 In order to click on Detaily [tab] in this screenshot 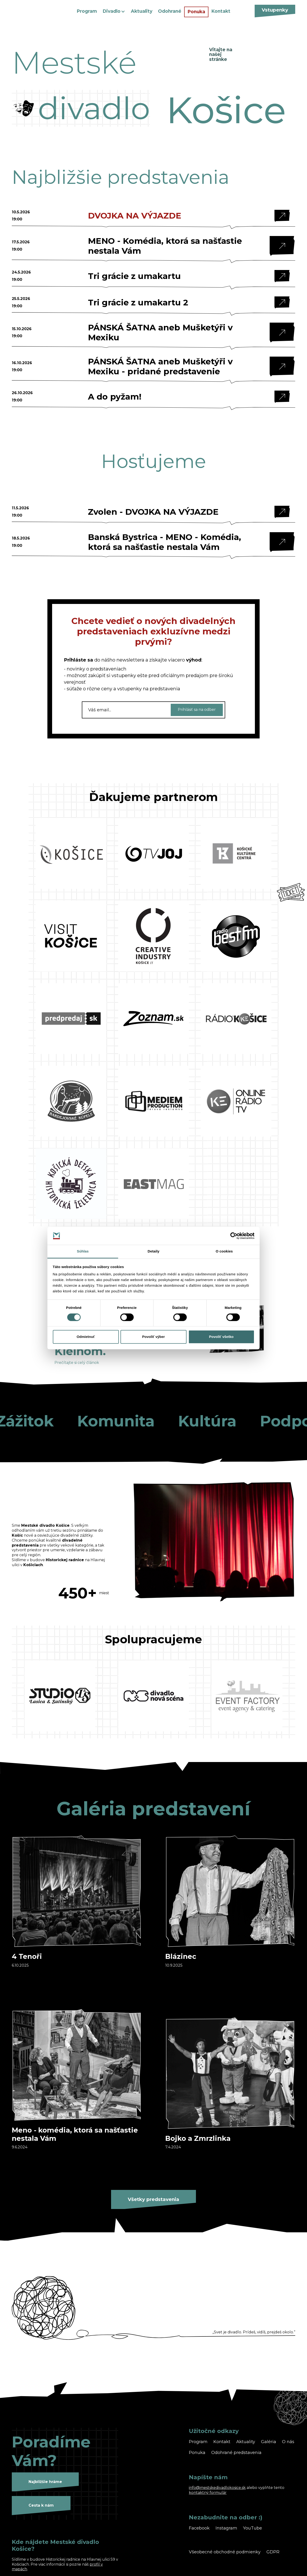, I will do `click(153, 1251)`.